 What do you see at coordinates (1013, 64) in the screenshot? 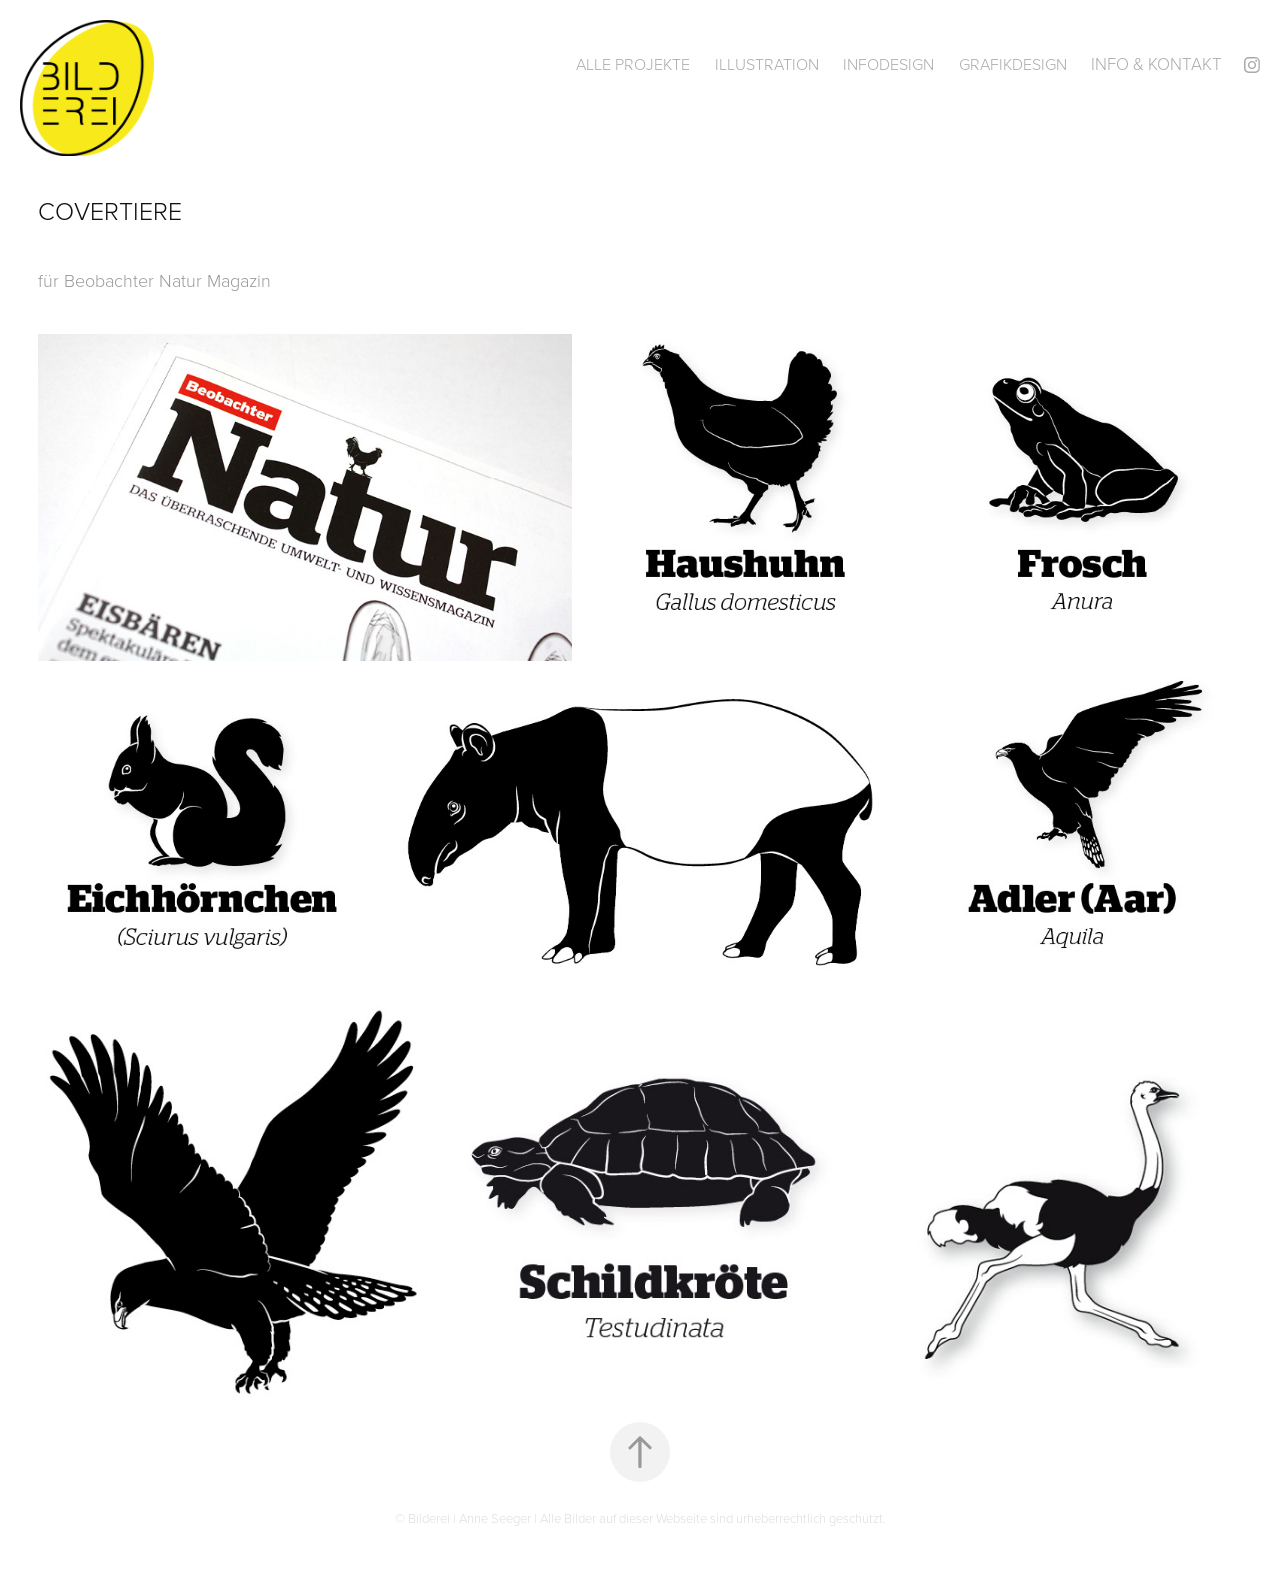
I see `Grafikdesign` at bounding box center [1013, 64].